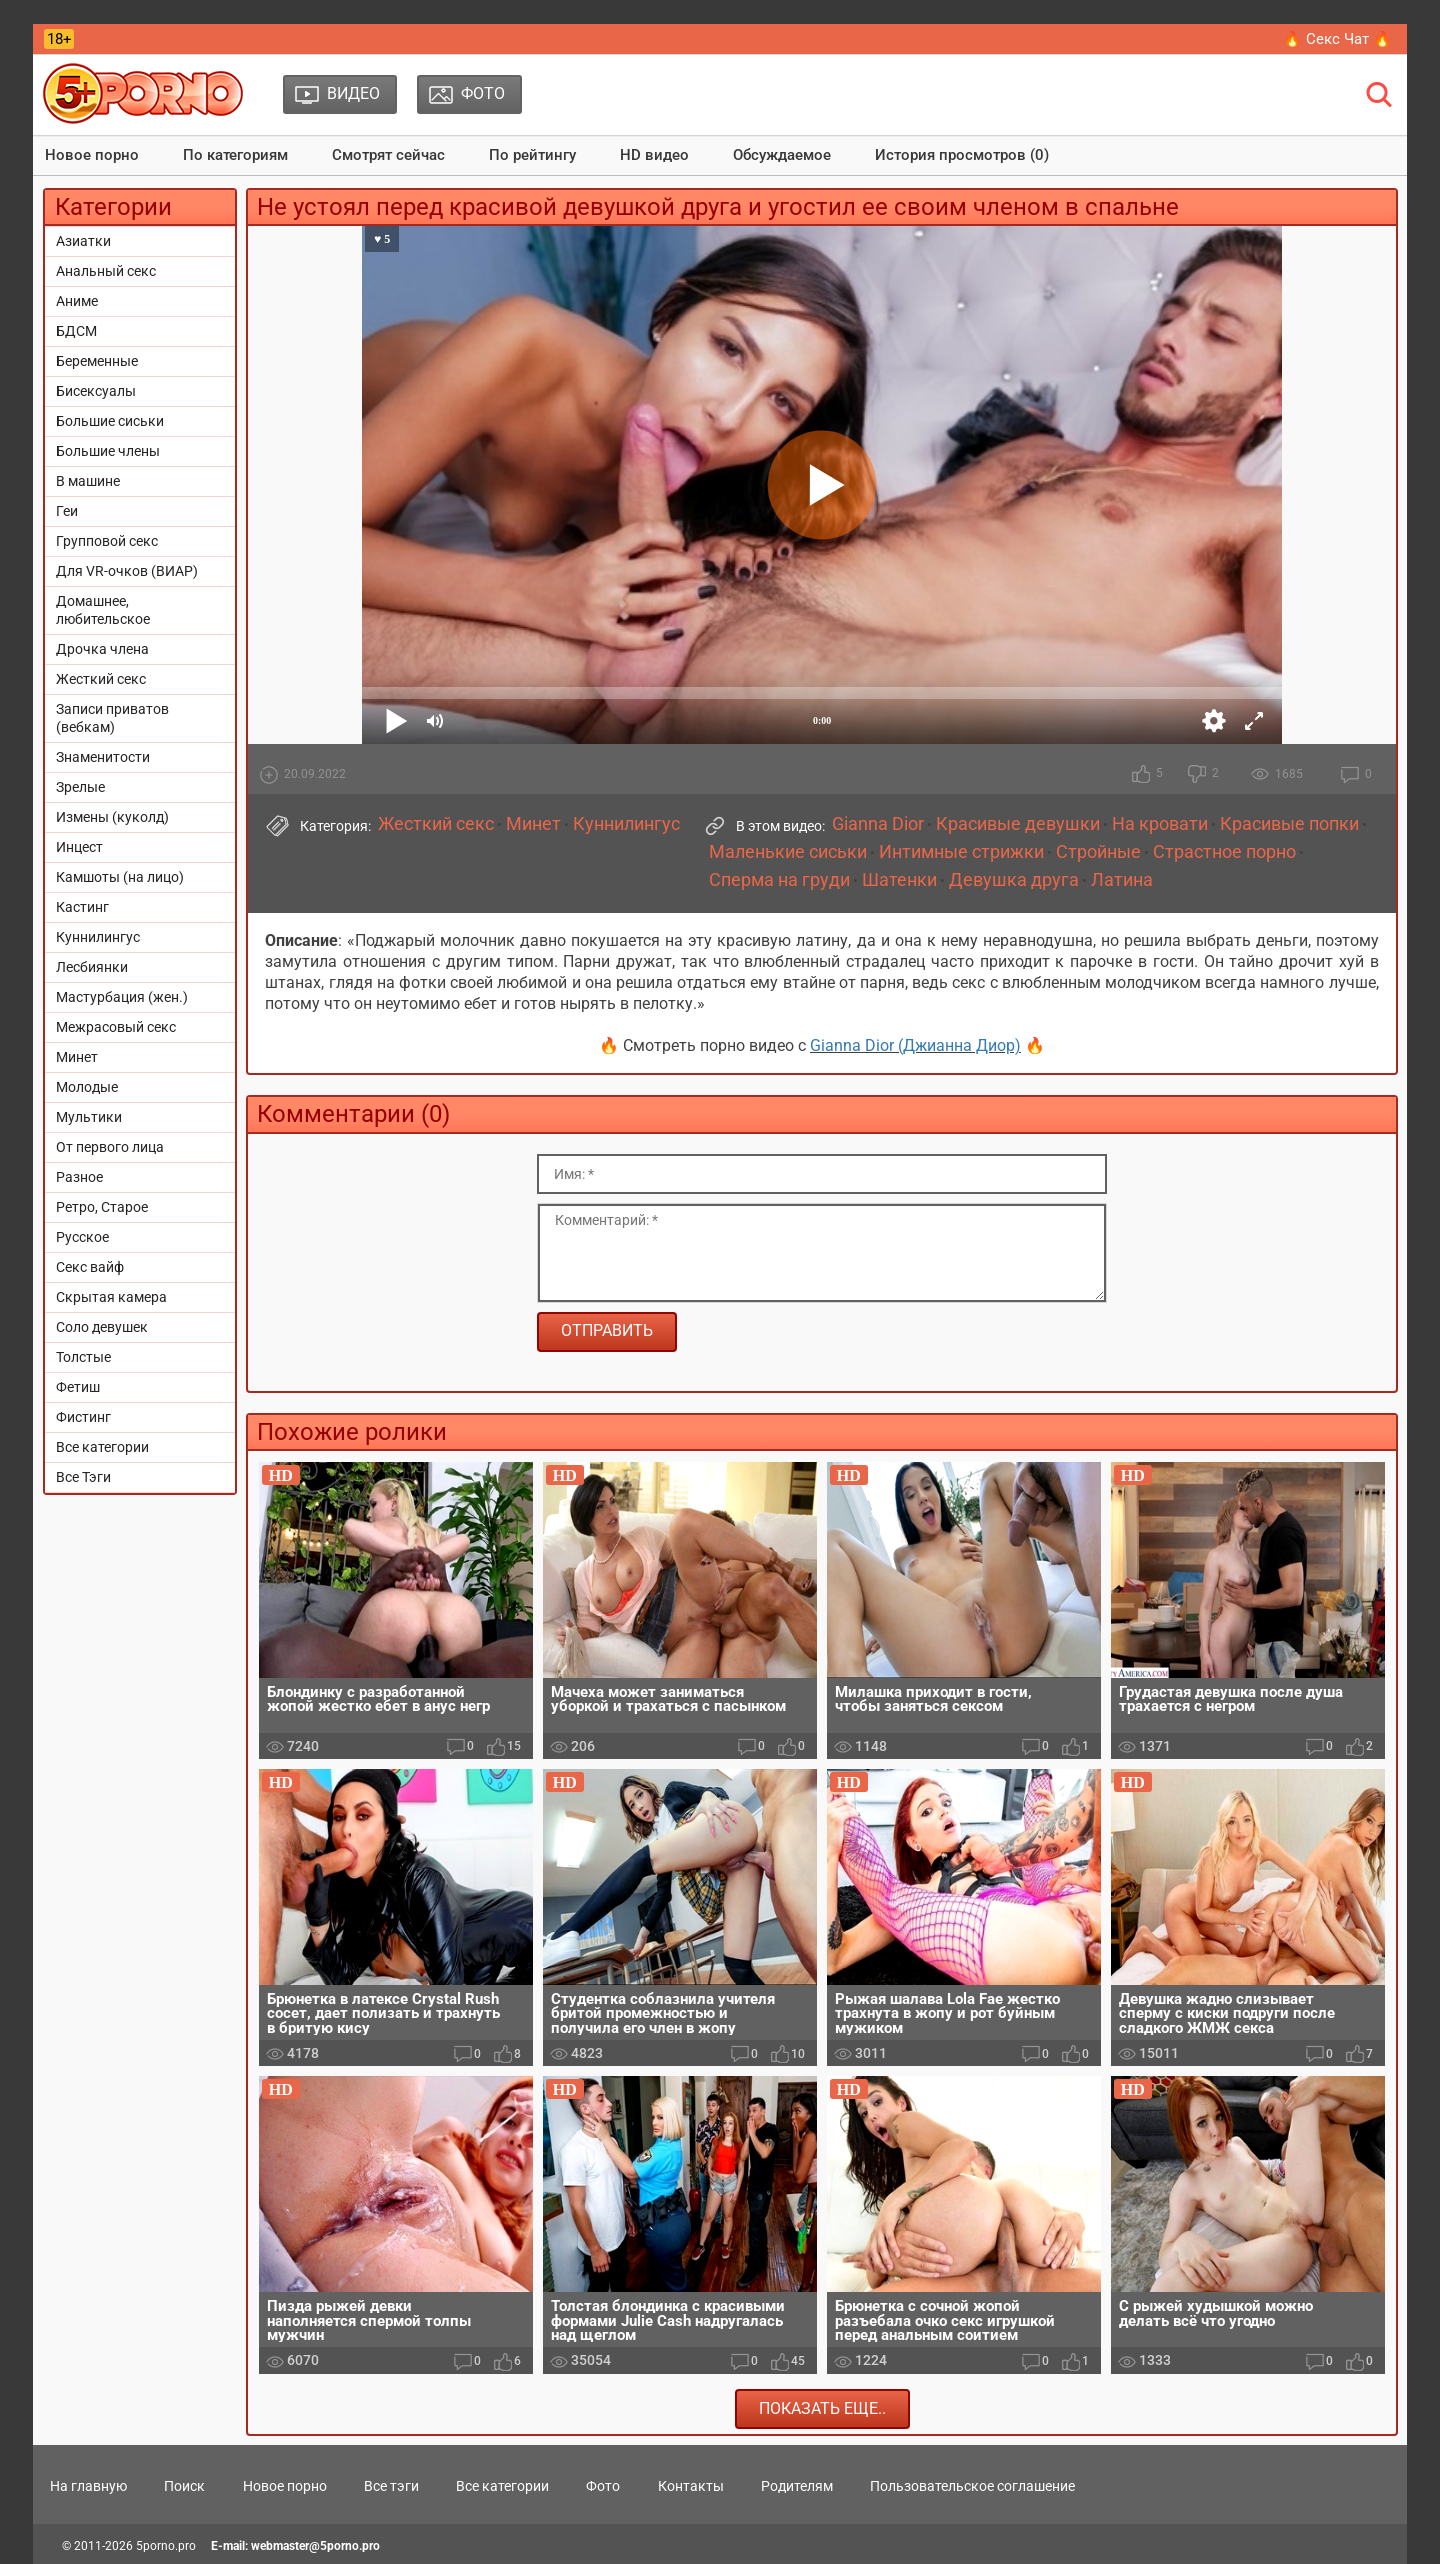 This screenshot has width=1440, height=2564. Describe the element at coordinates (899, 880) in the screenshot. I see `Шатенки` at that location.